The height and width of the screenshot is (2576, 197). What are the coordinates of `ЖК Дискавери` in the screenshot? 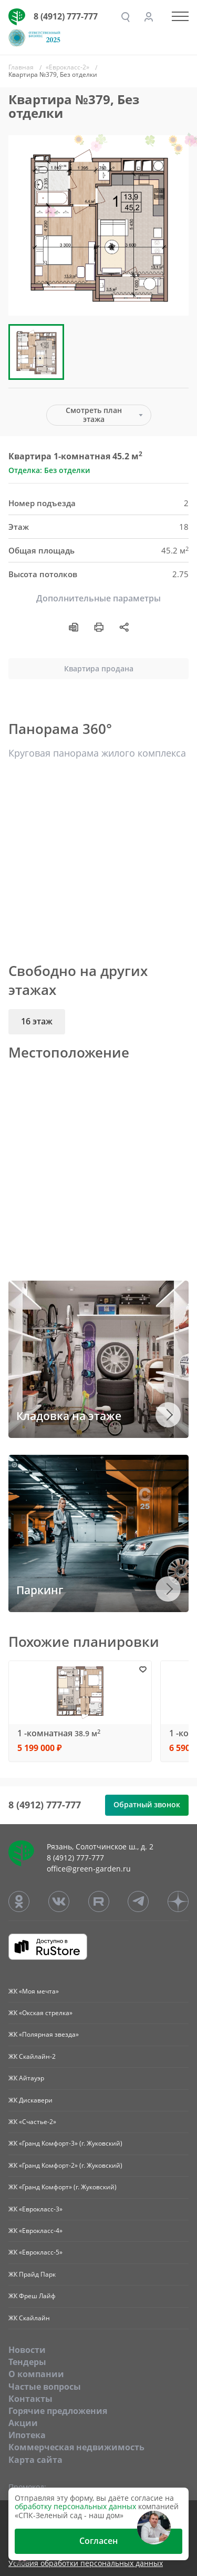 It's located at (30, 2100).